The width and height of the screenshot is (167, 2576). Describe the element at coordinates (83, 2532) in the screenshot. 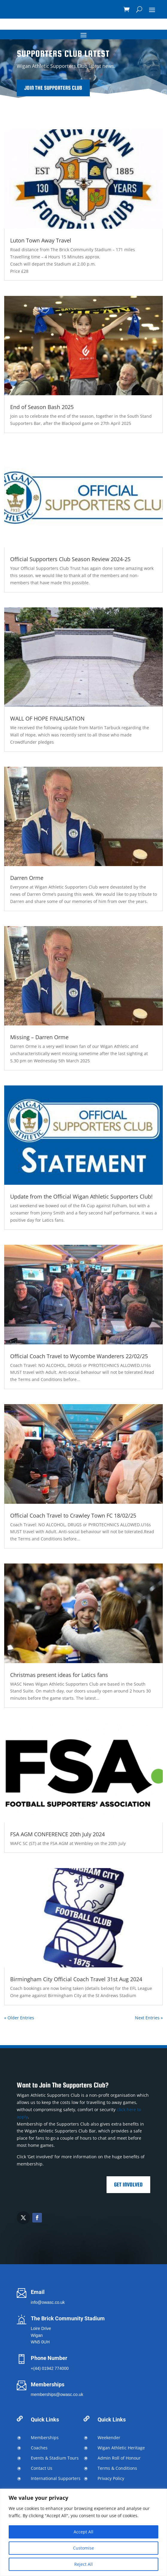

I see `Accept All` at that location.